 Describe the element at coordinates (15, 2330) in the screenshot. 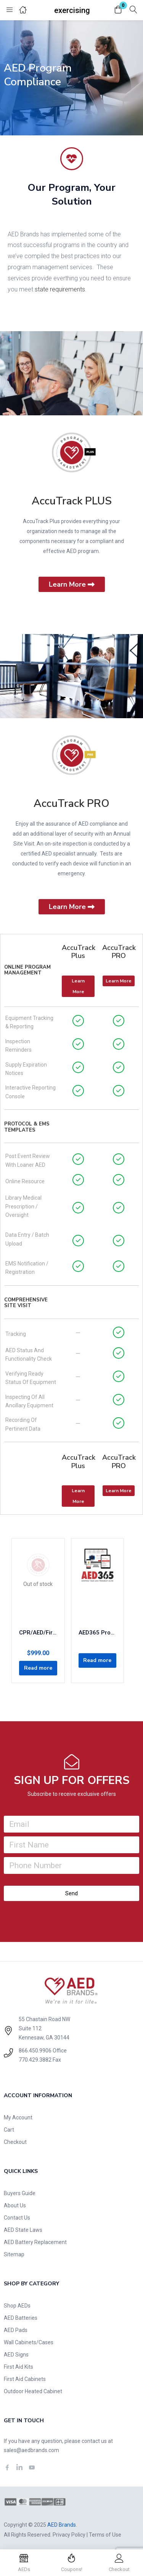

I see `AED Pads` at that location.